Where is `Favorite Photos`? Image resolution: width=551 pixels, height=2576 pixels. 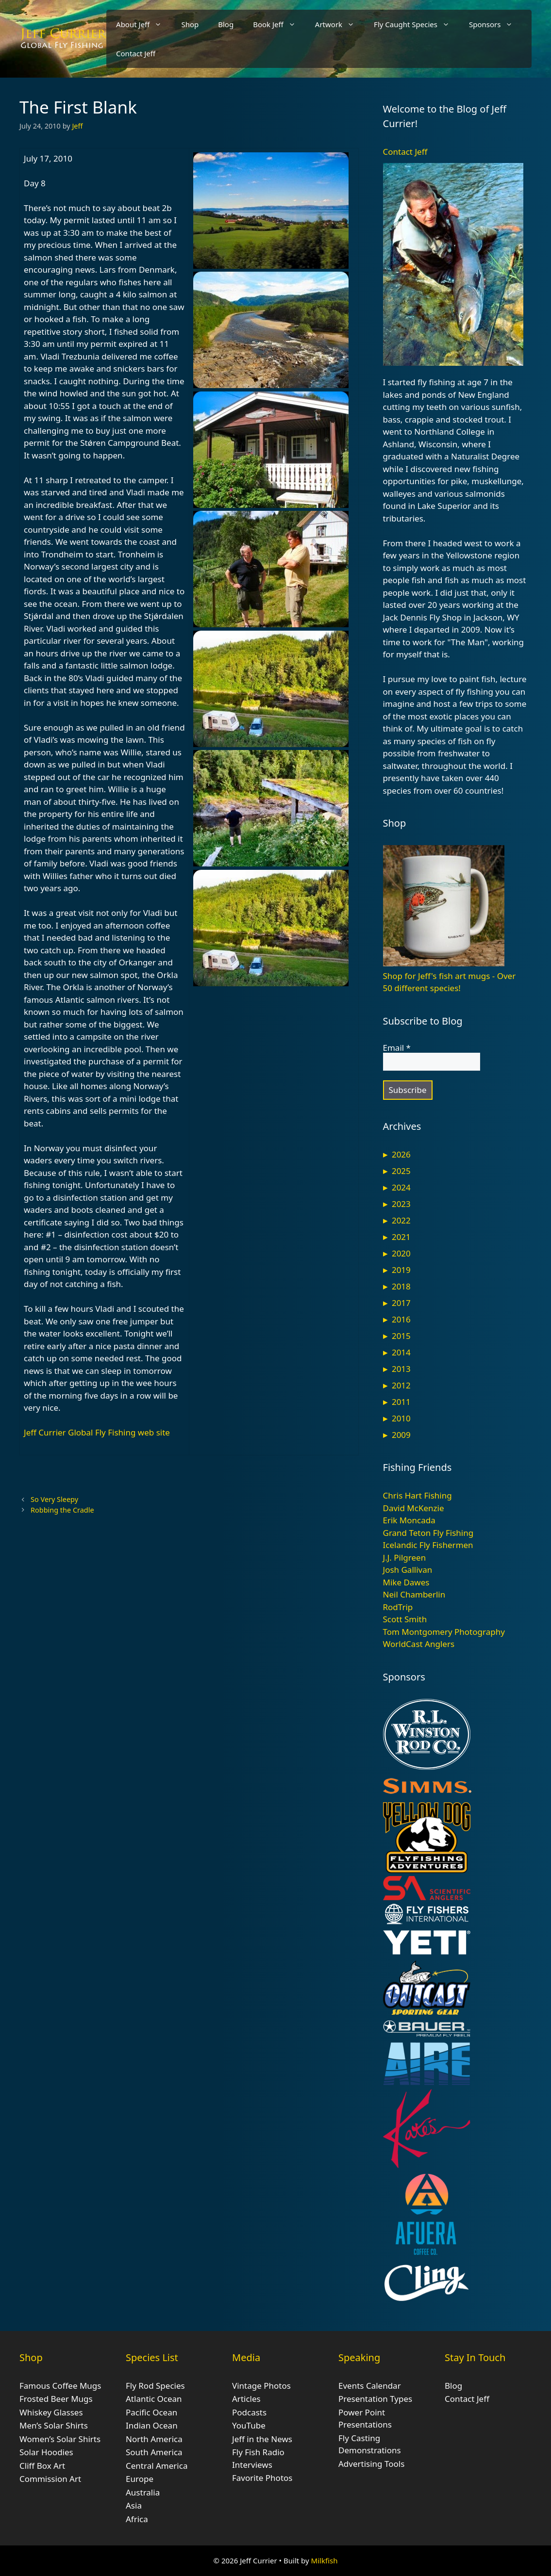 Favorite Photos is located at coordinates (262, 2477).